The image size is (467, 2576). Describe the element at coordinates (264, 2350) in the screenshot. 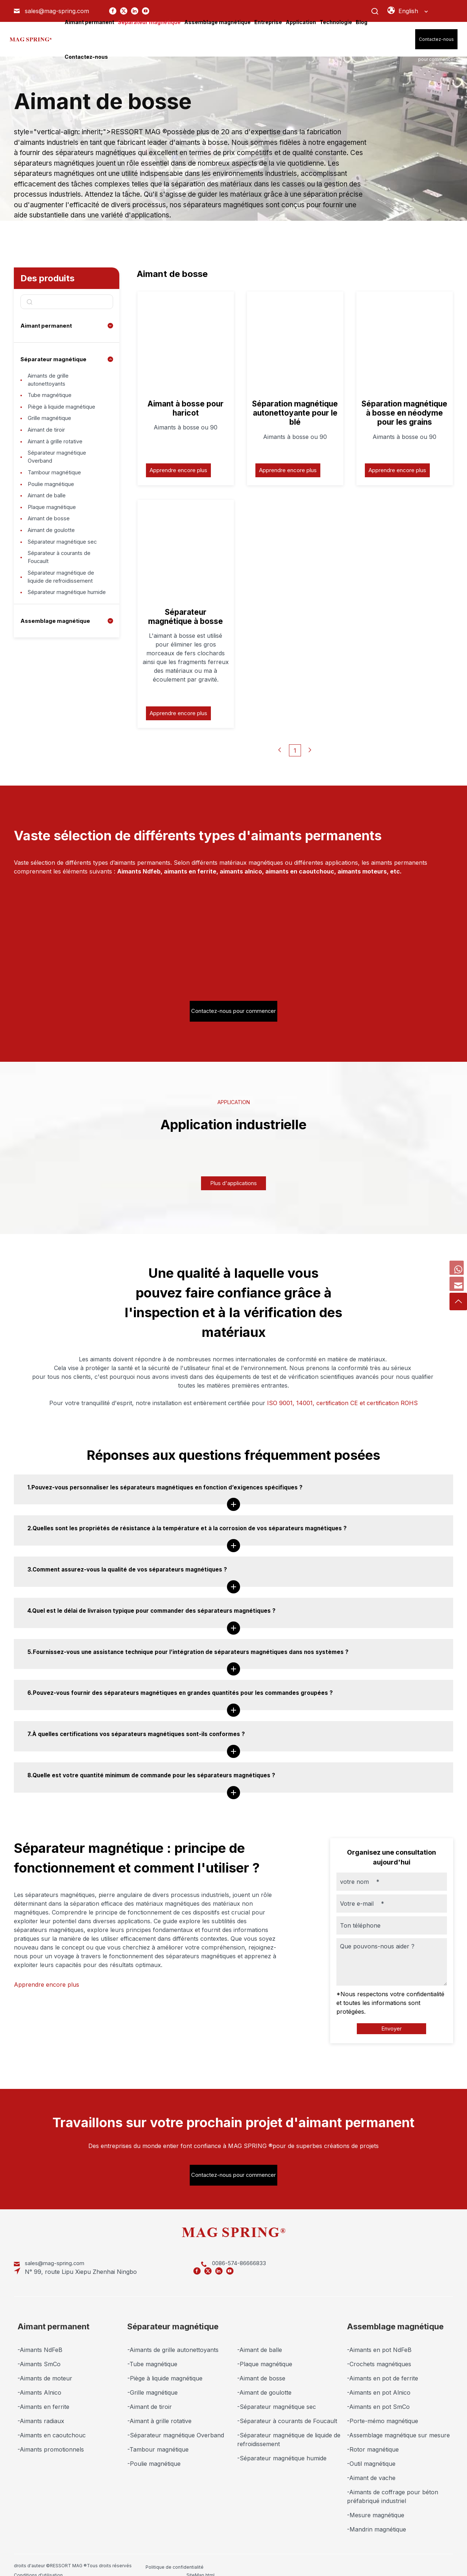

I see `-Plaque magnétique` at that location.